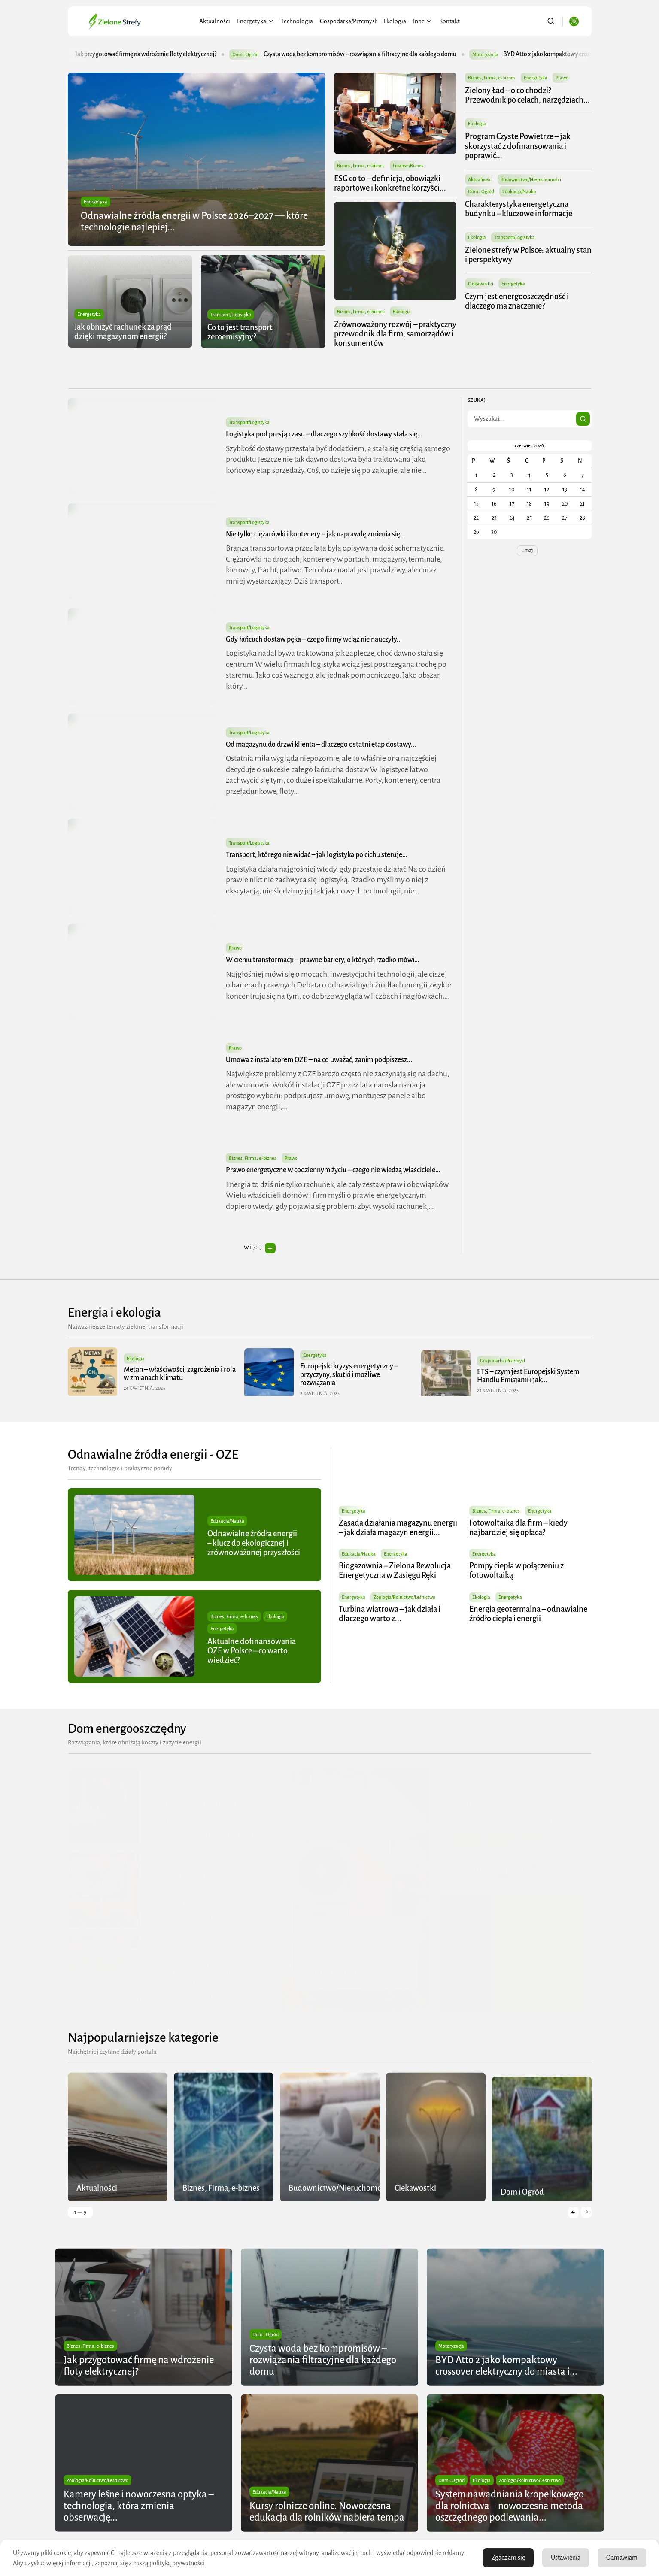 The height and width of the screenshot is (2576, 659). Describe the element at coordinates (449, 21) in the screenshot. I see `Kontakt` at that location.